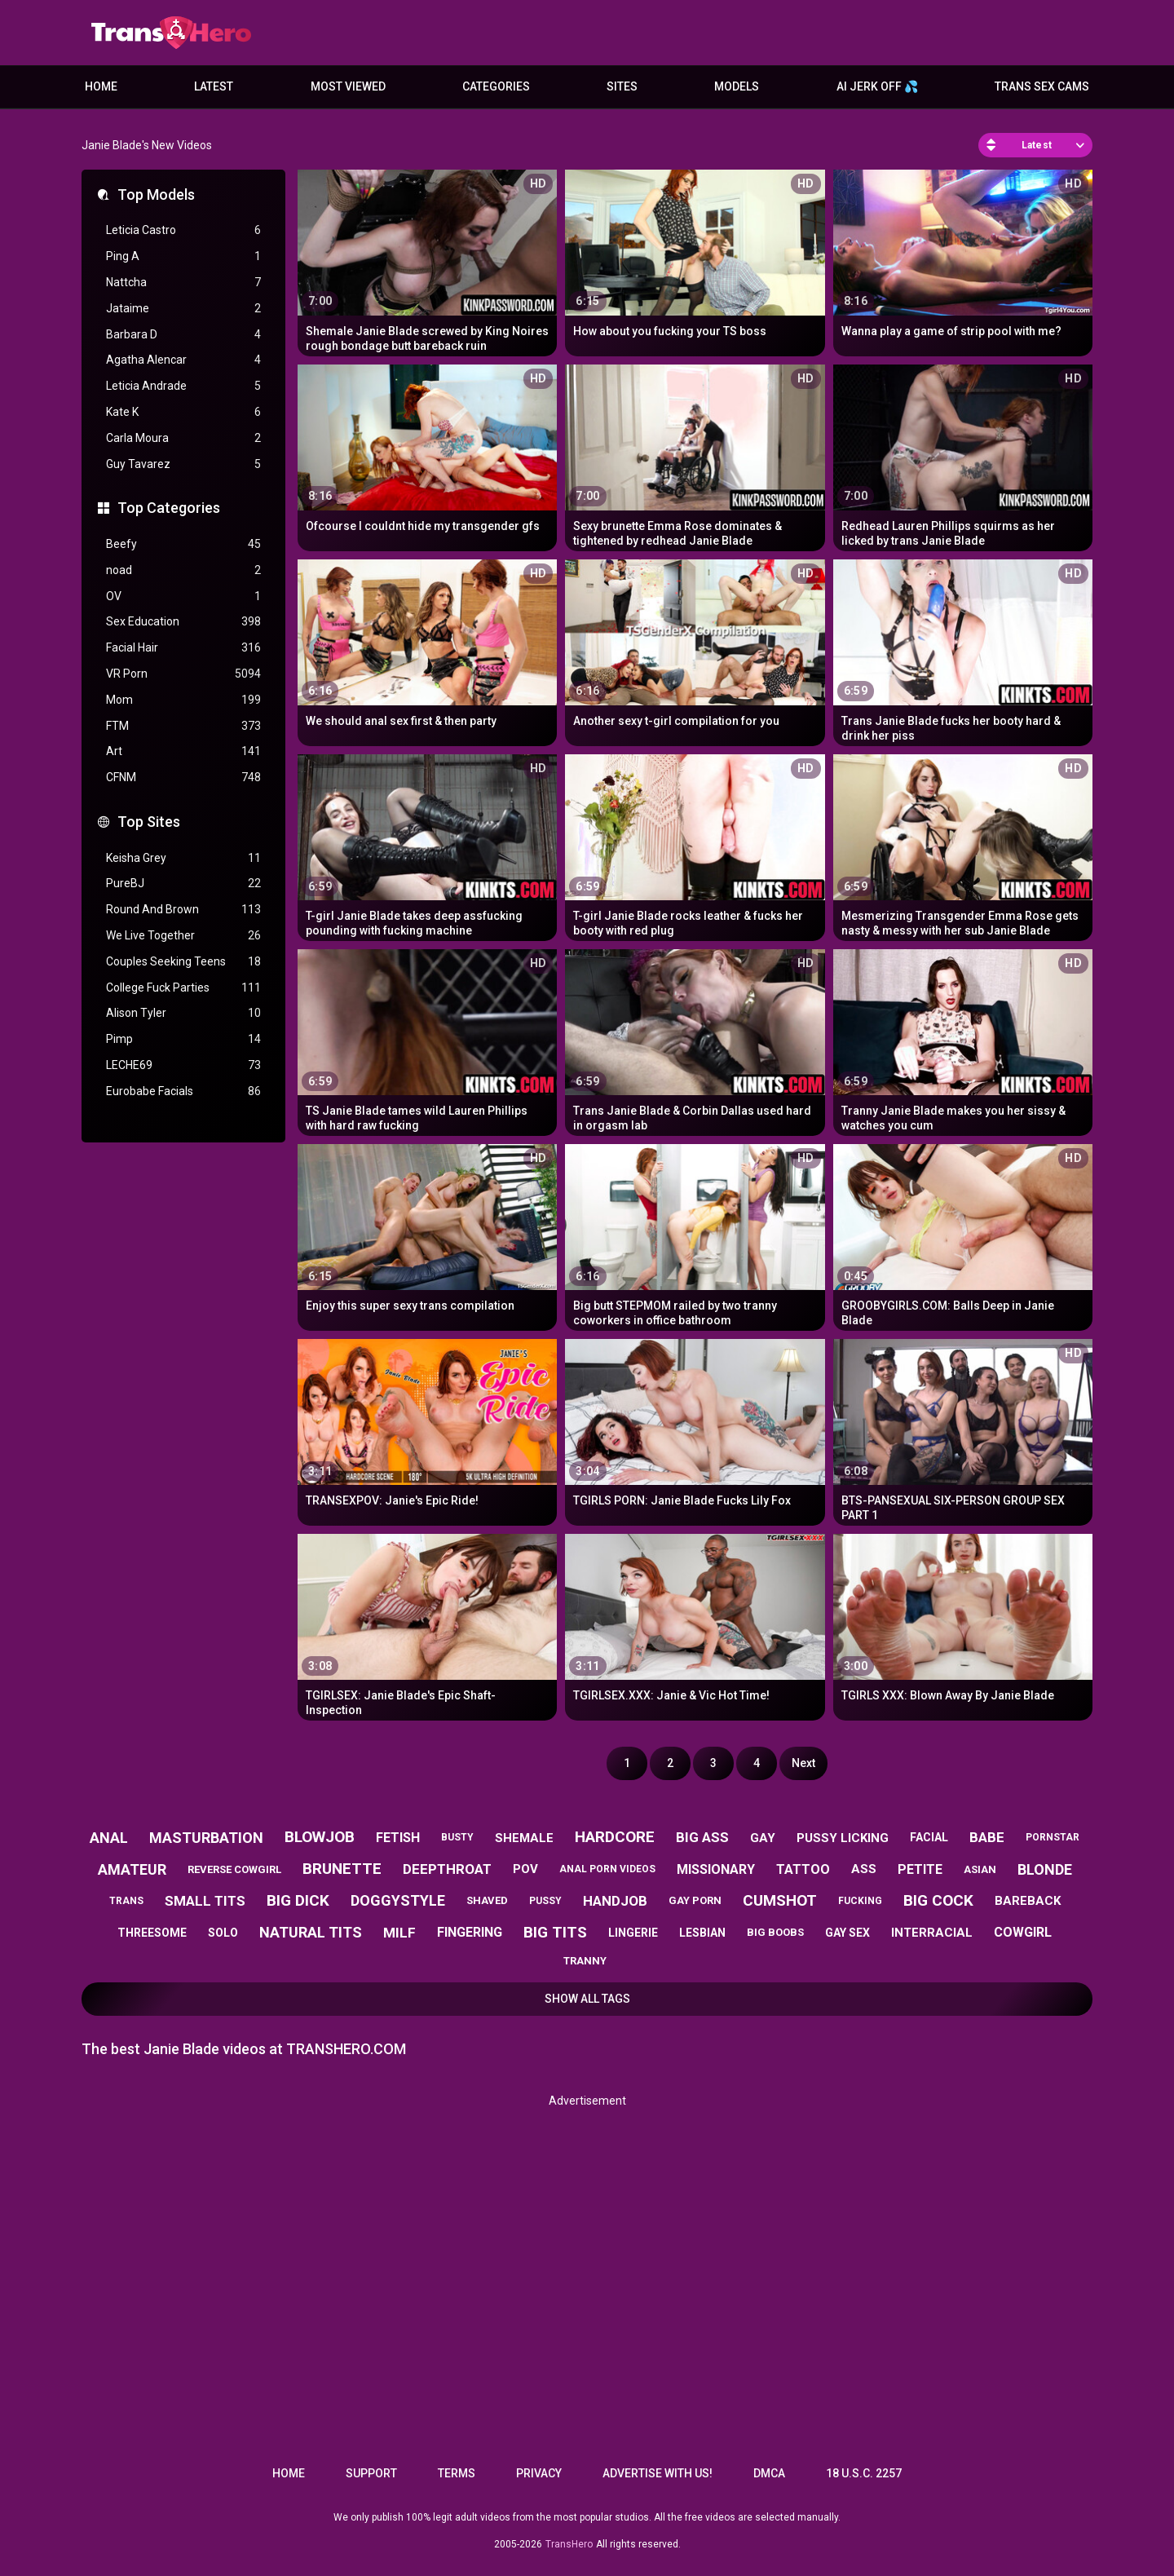 The width and height of the screenshot is (1174, 2576). I want to click on Sex Education, so click(183, 622).